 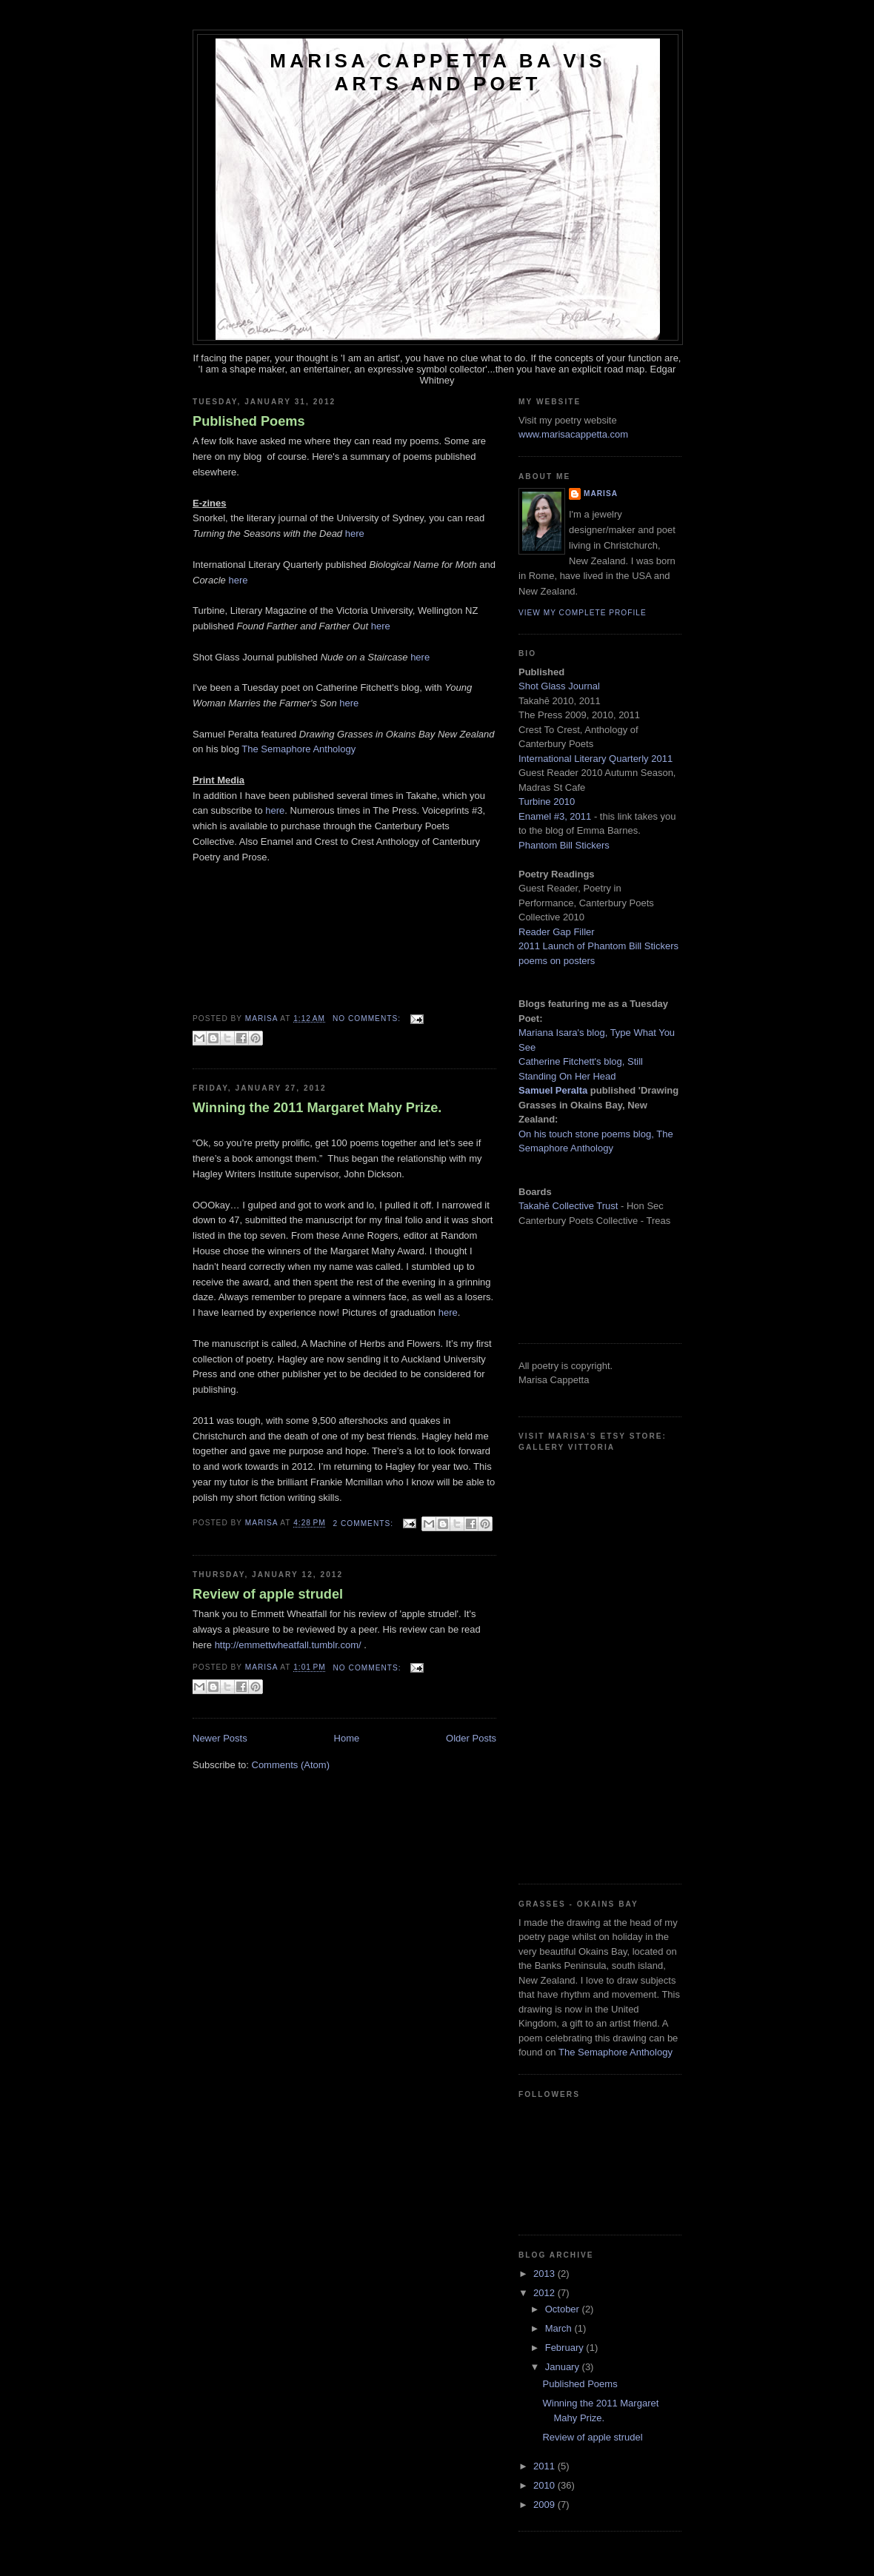 I want to click on Home, so click(x=347, y=1738).